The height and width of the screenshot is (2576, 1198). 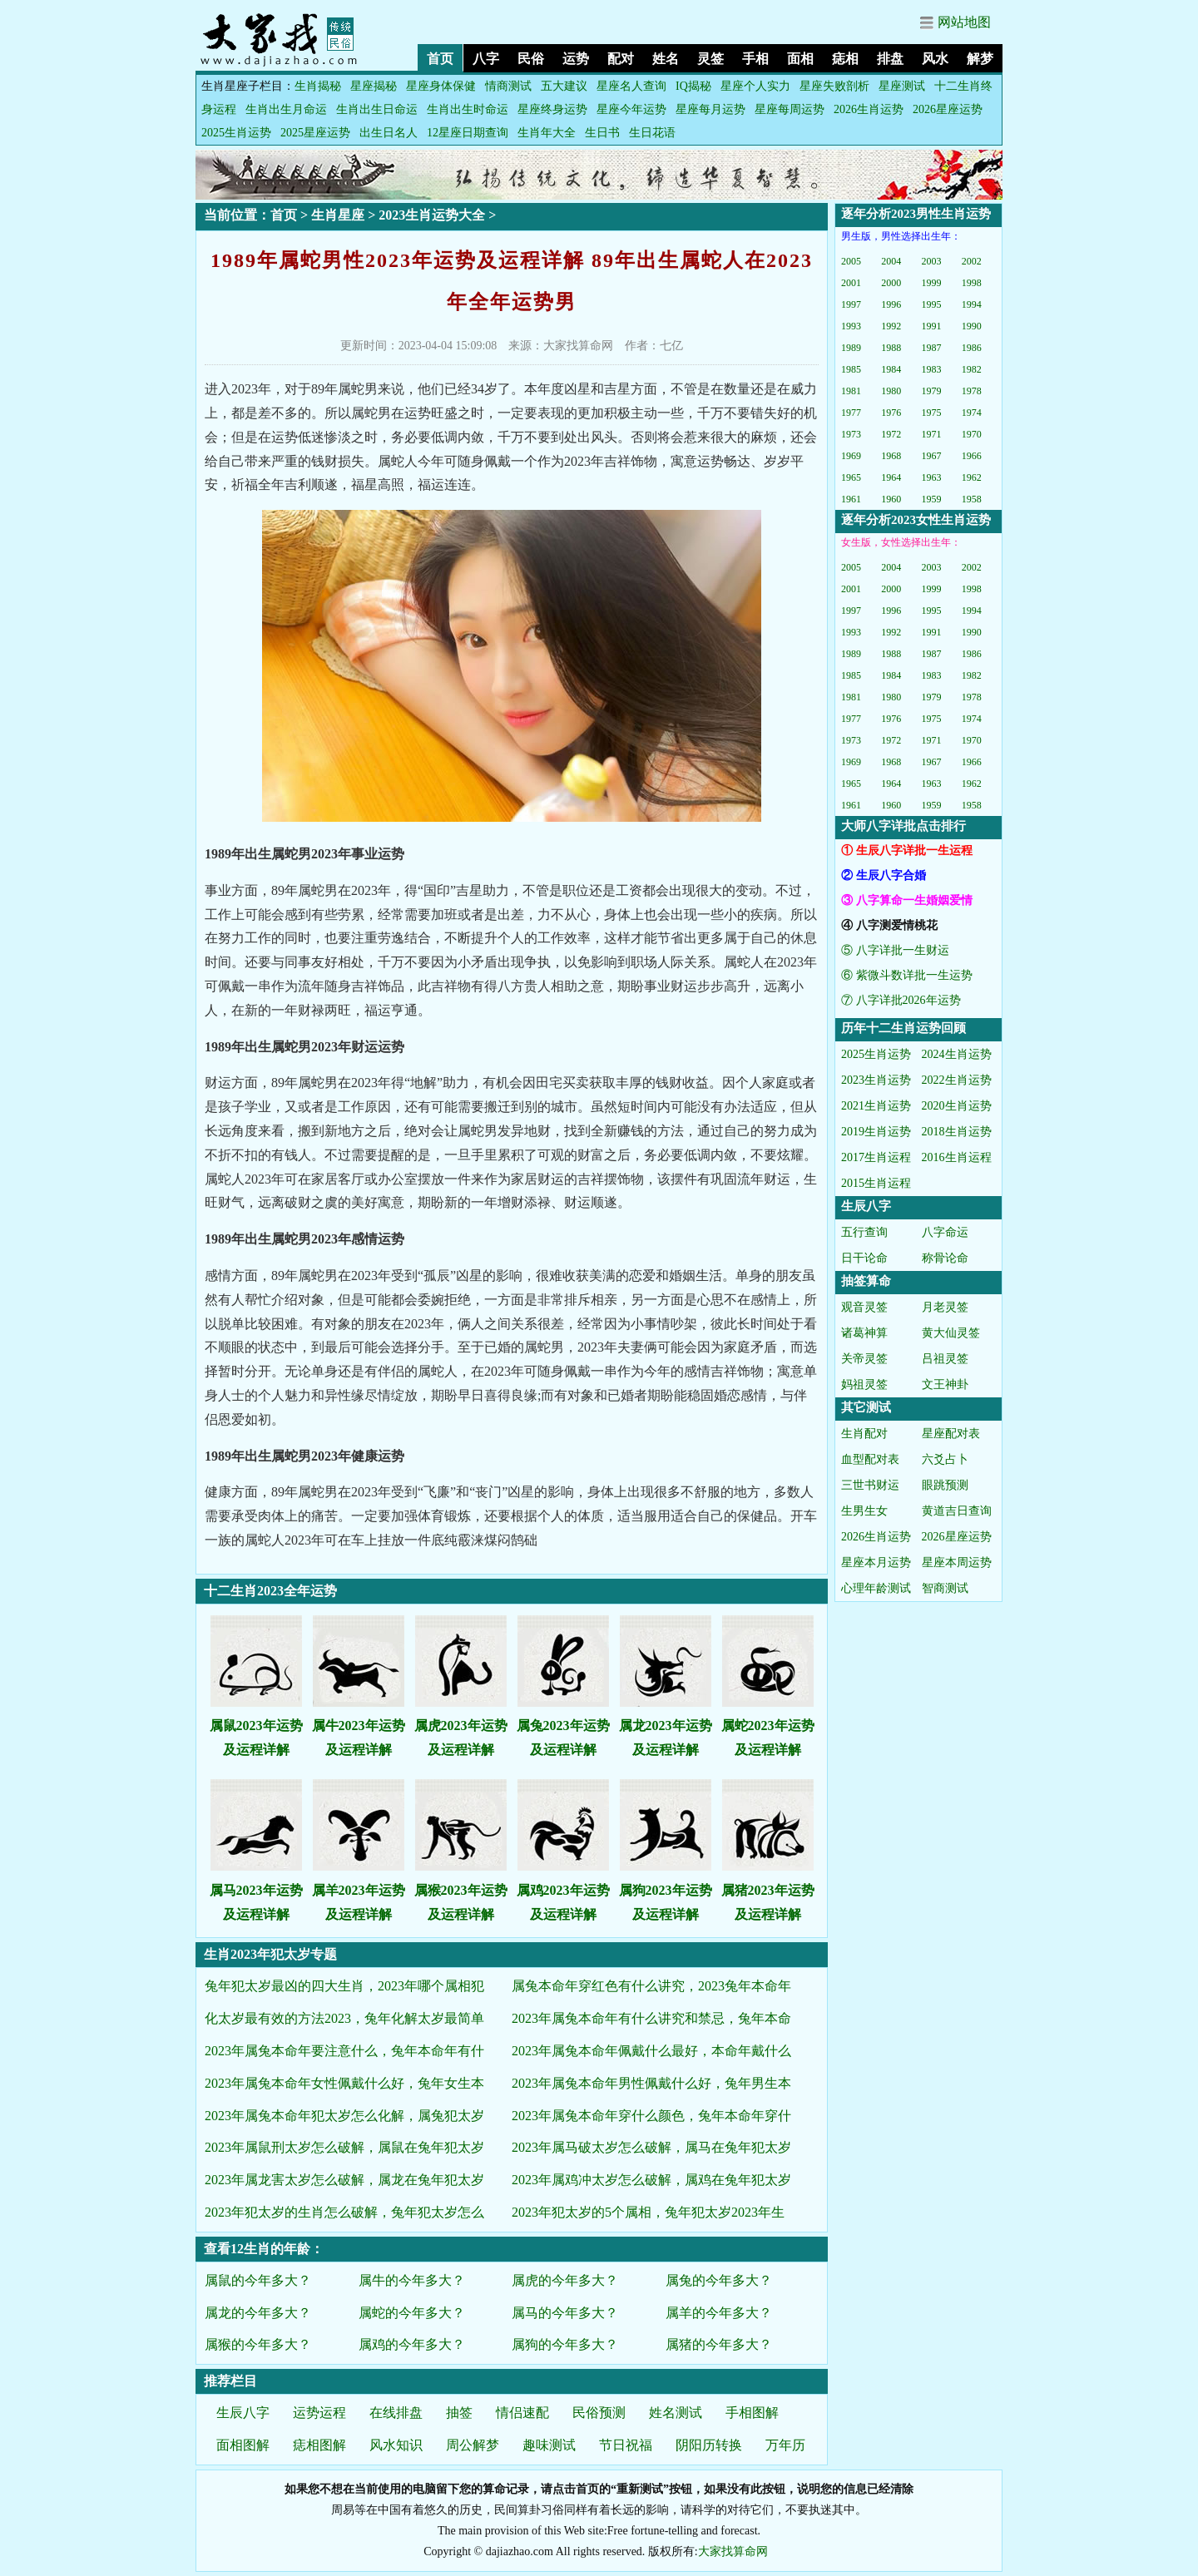 What do you see at coordinates (719, 2344) in the screenshot?
I see `属猪的今年多大？` at bounding box center [719, 2344].